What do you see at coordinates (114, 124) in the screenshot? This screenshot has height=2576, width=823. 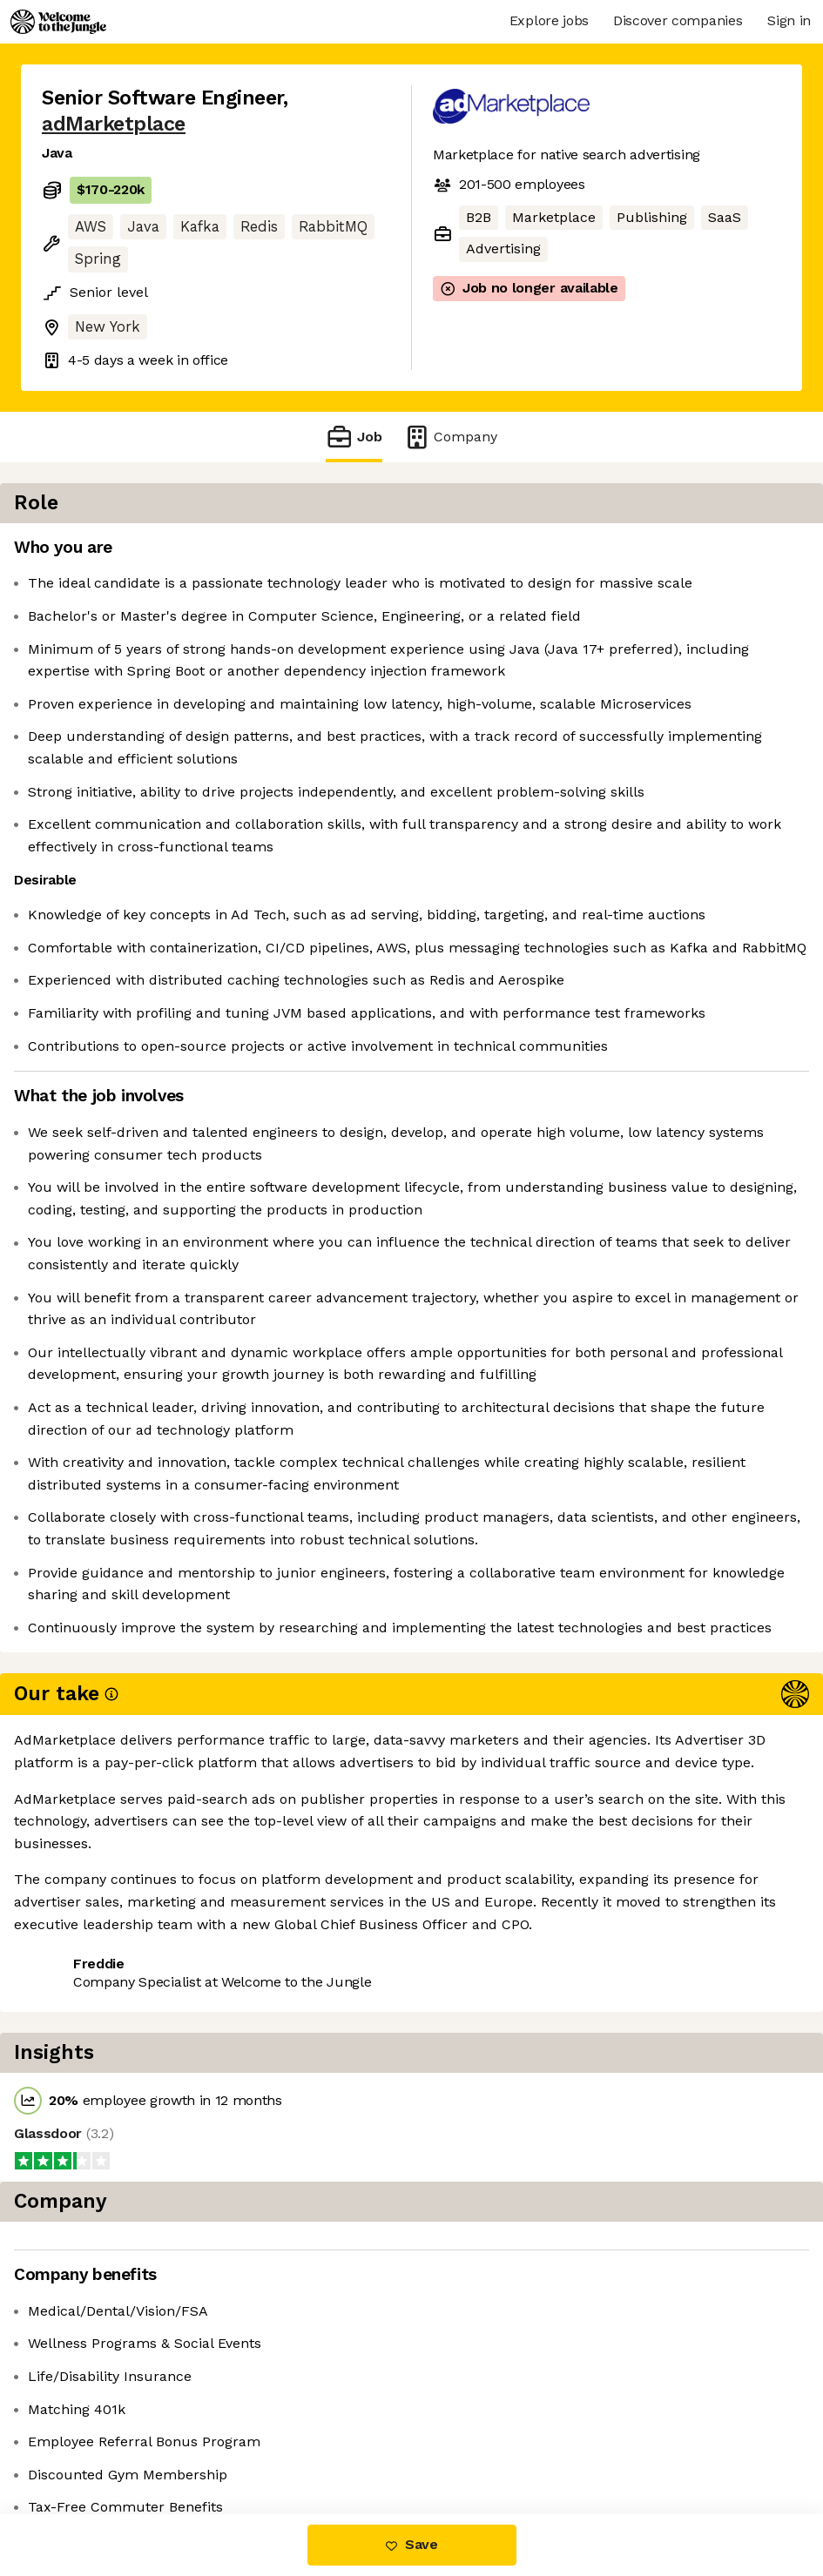 I see `adMarketplace` at bounding box center [114, 124].